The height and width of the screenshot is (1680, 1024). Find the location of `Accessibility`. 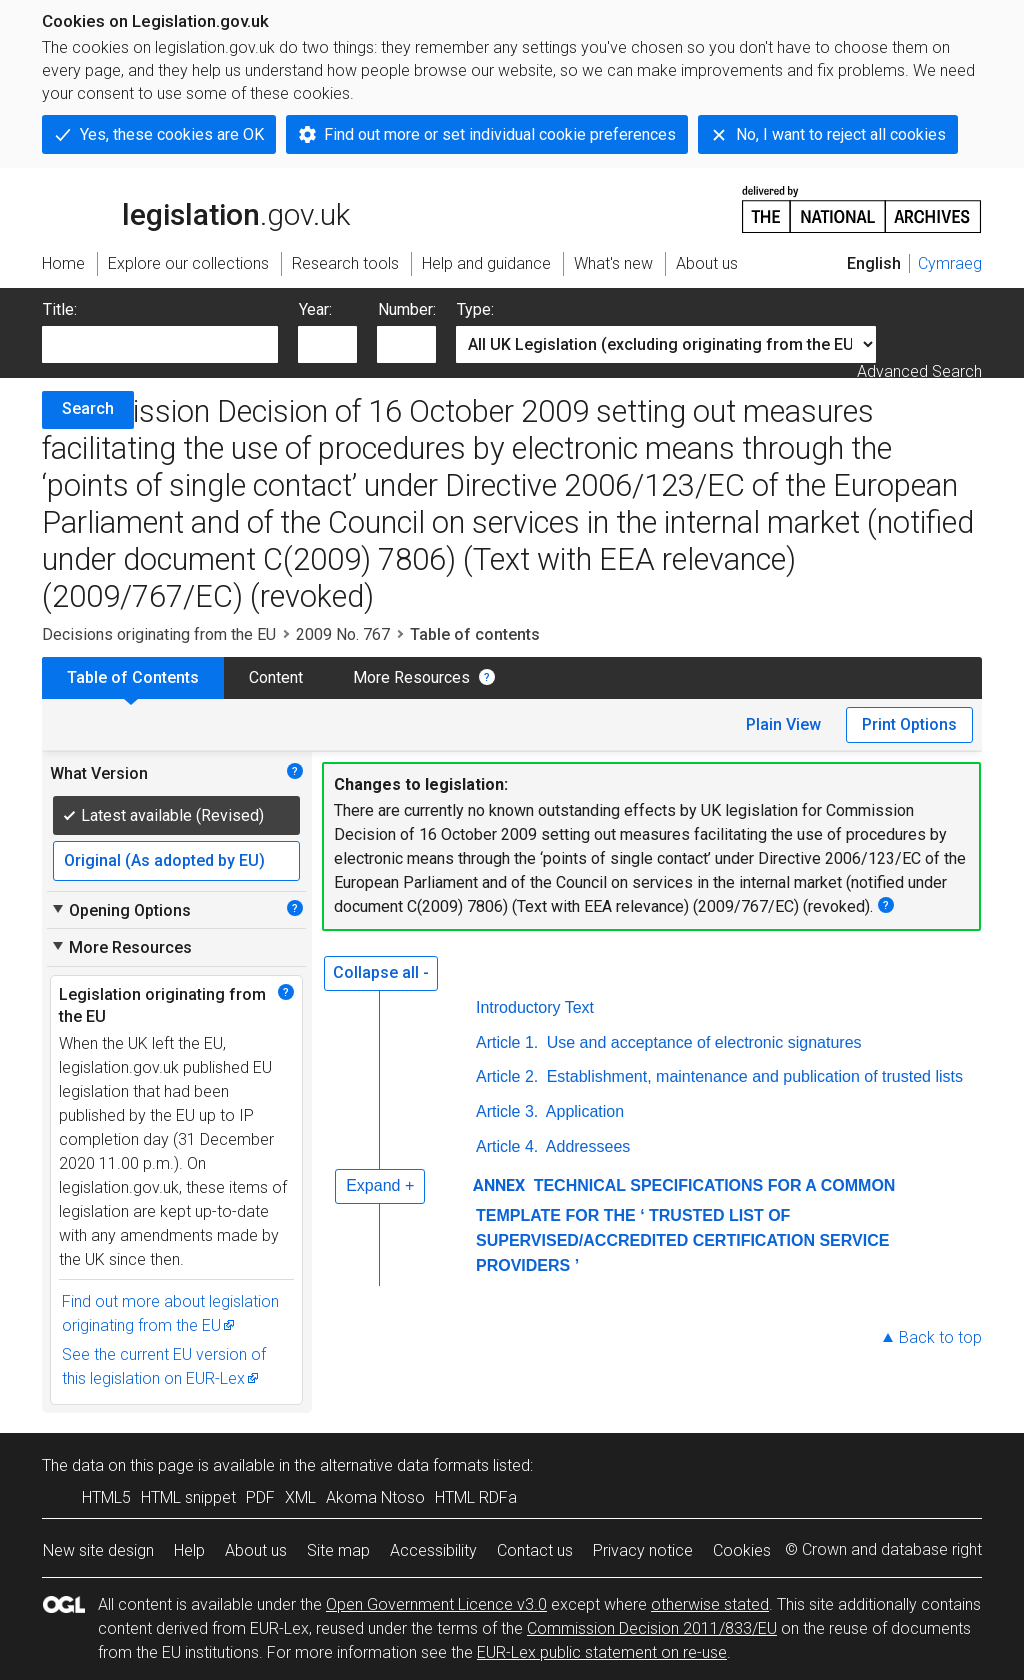

Accessibility is located at coordinates (433, 1550).